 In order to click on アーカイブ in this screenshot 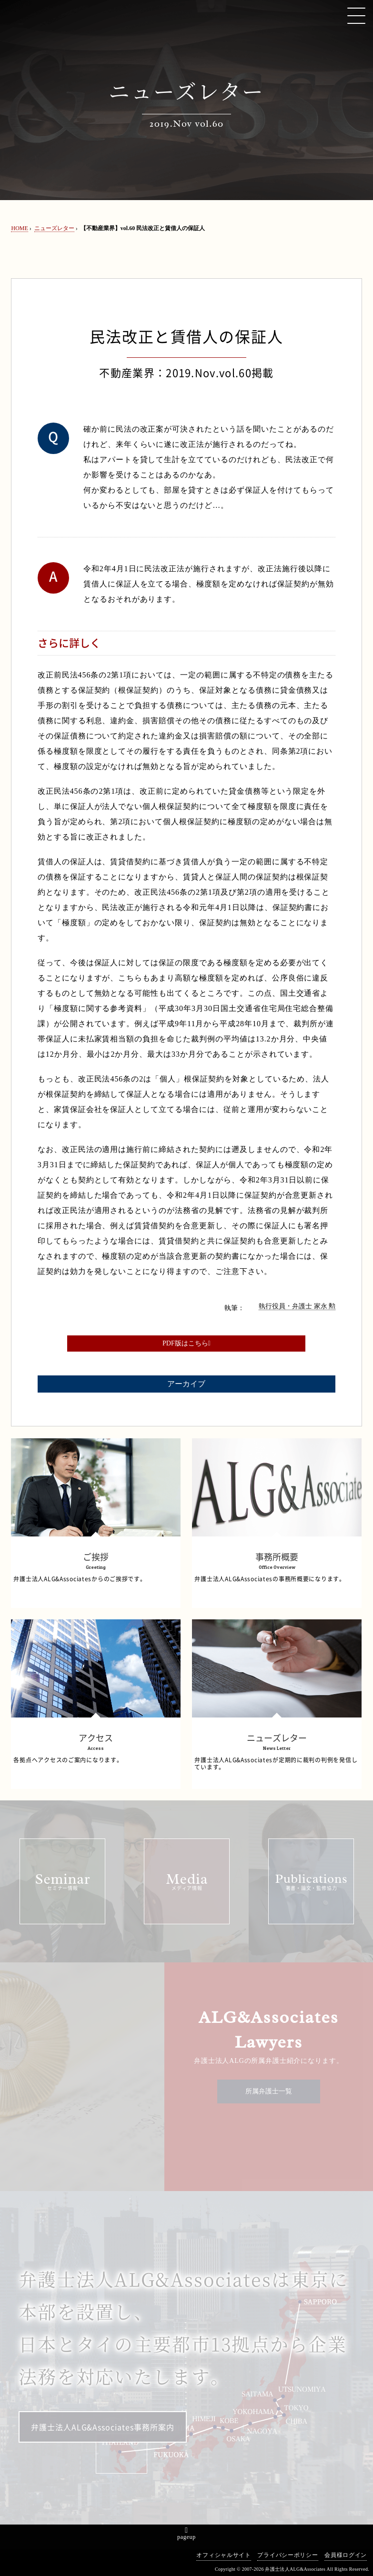, I will do `click(186, 1384)`.